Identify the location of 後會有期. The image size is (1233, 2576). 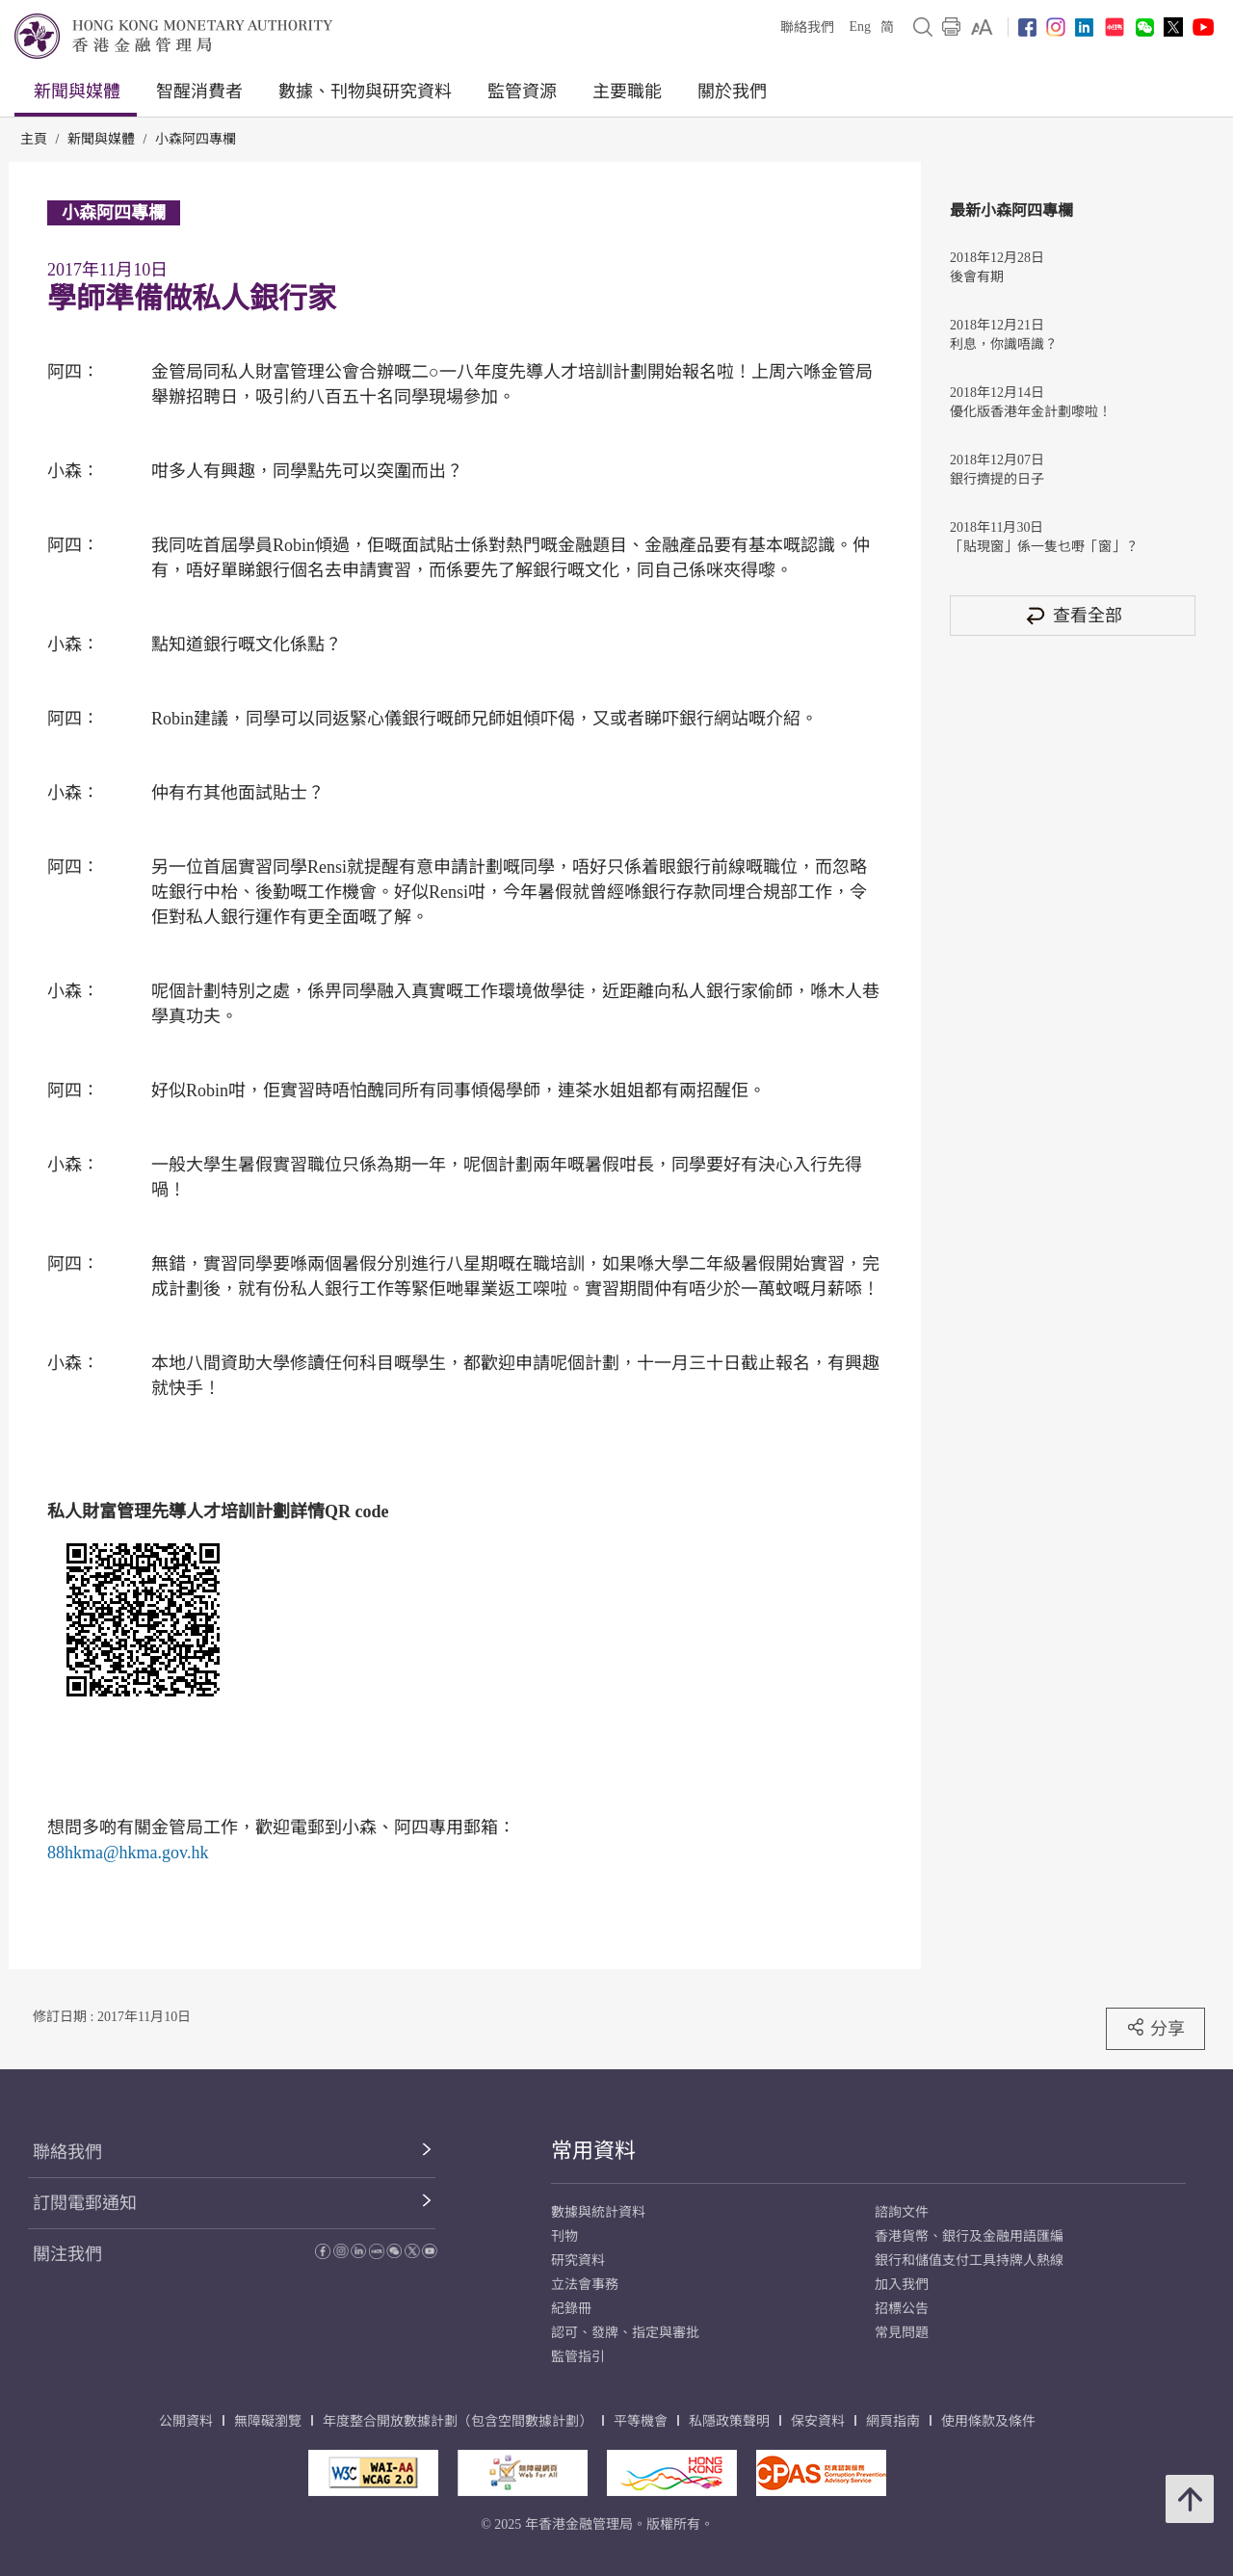
(977, 277).